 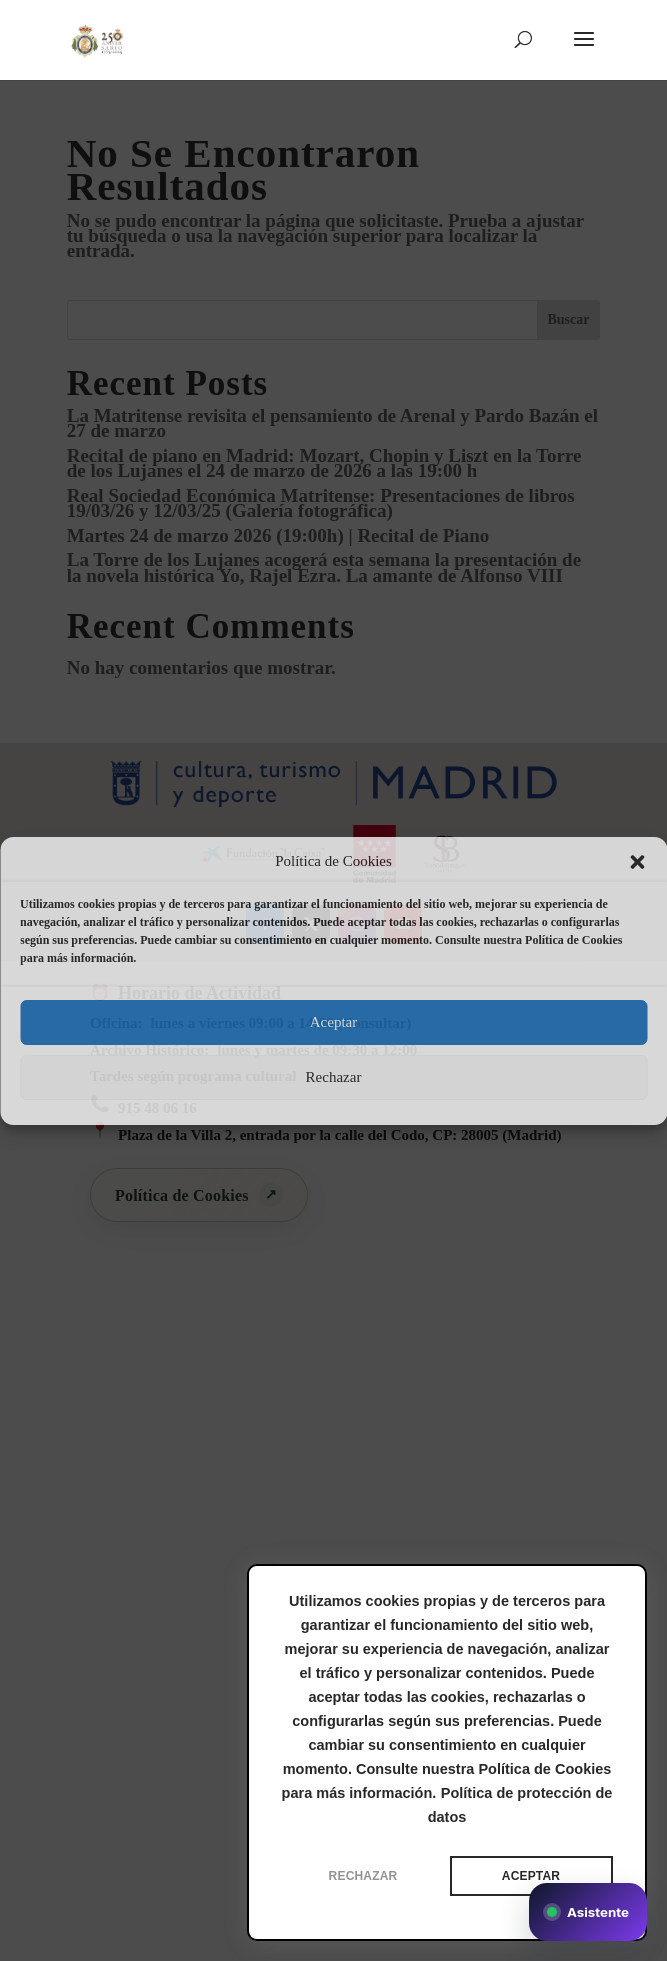 What do you see at coordinates (333, 1022) in the screenshot?
I see `Aceptar` at bounding box center [333, 1022].